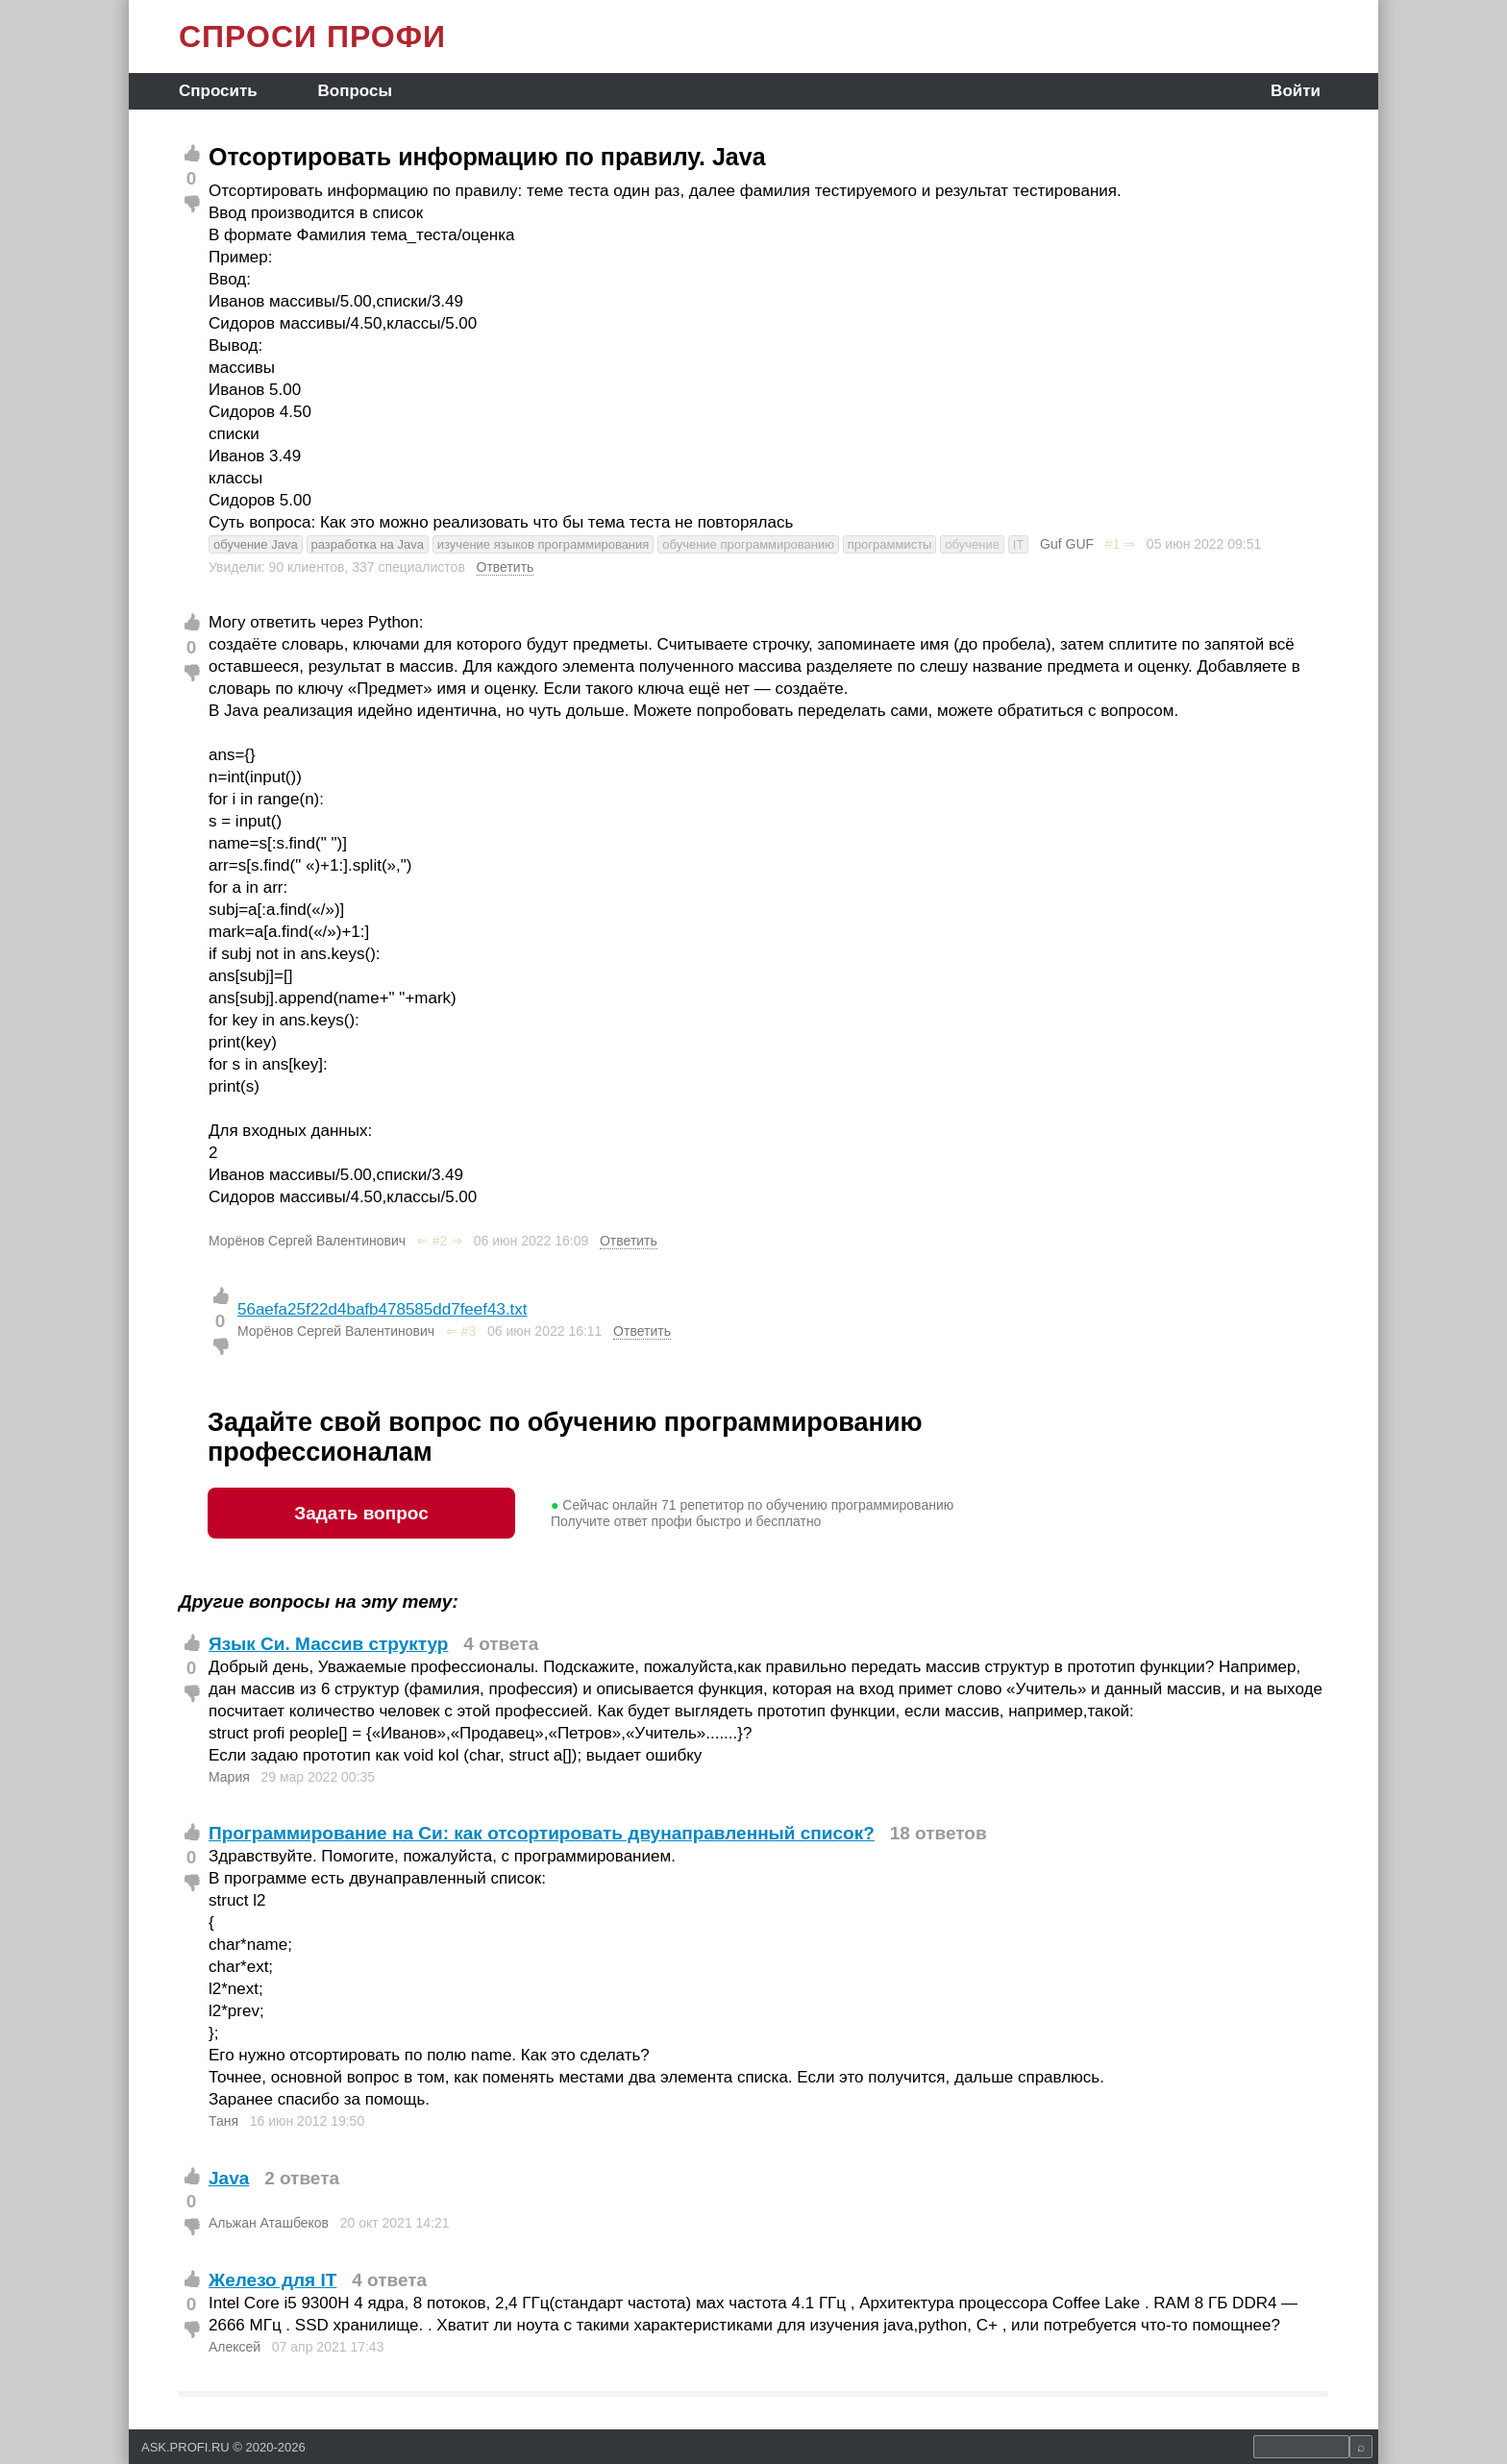 The width and height of the screenshot is (1507, 2464). What do you see at coordinates (1019, 544) in the screenshot?
I see `IT` at bounding box center [1019, 544].